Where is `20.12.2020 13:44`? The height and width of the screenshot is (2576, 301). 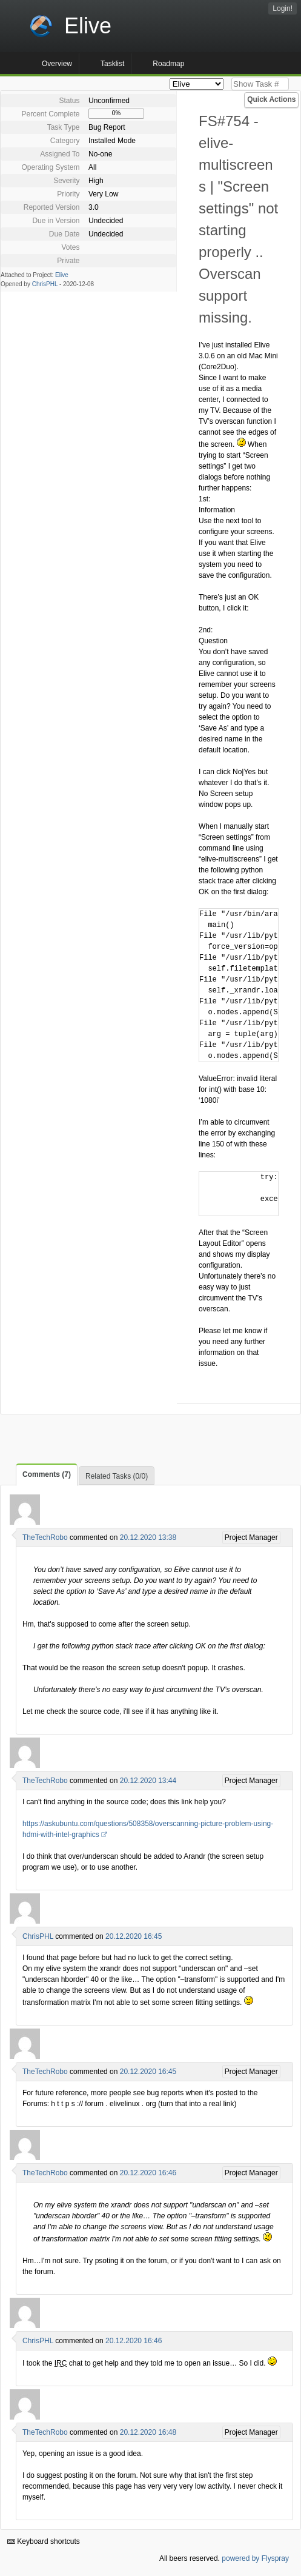
20.12.2020 13:44 is located at coordinates (148, 1780).